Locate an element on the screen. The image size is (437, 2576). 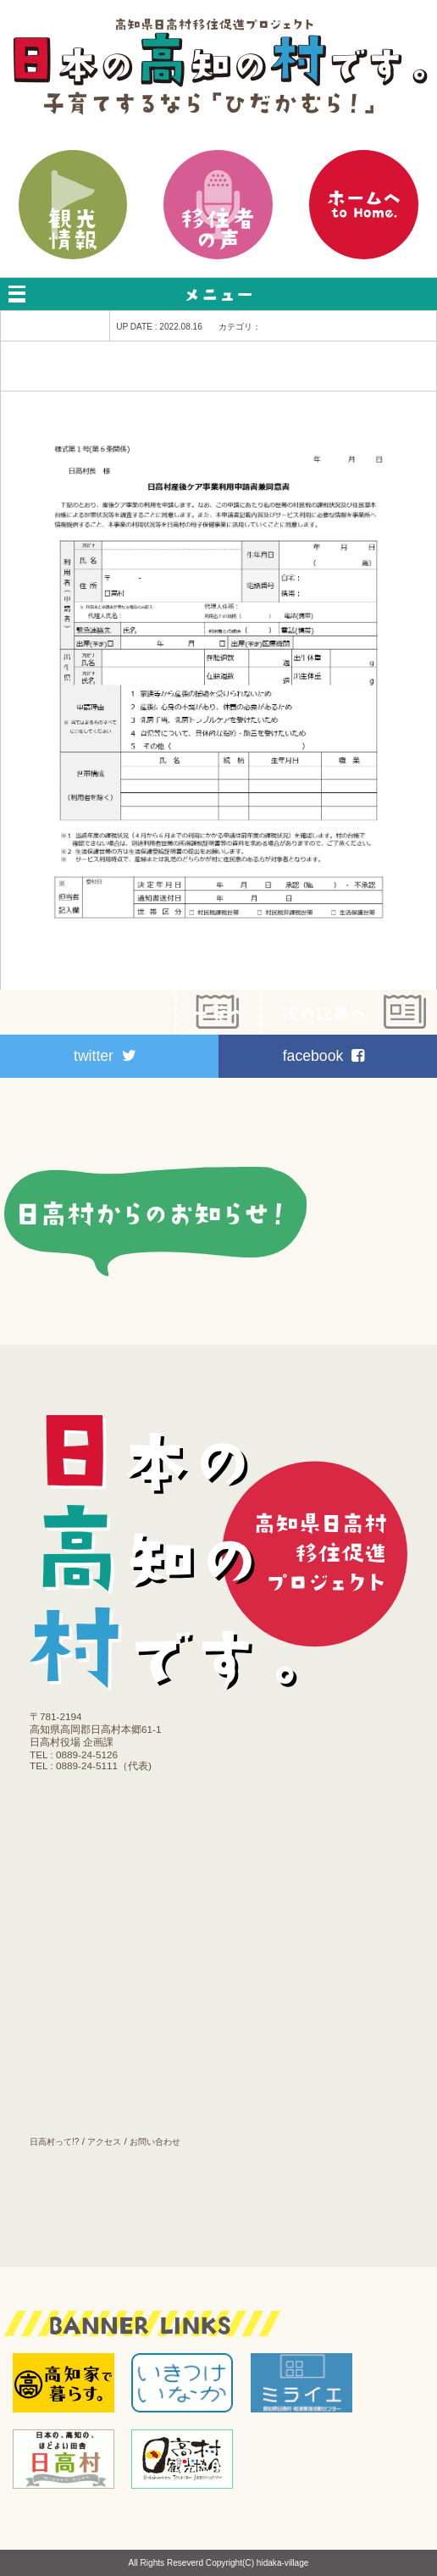
住む is located at coordinates (114, 1867).